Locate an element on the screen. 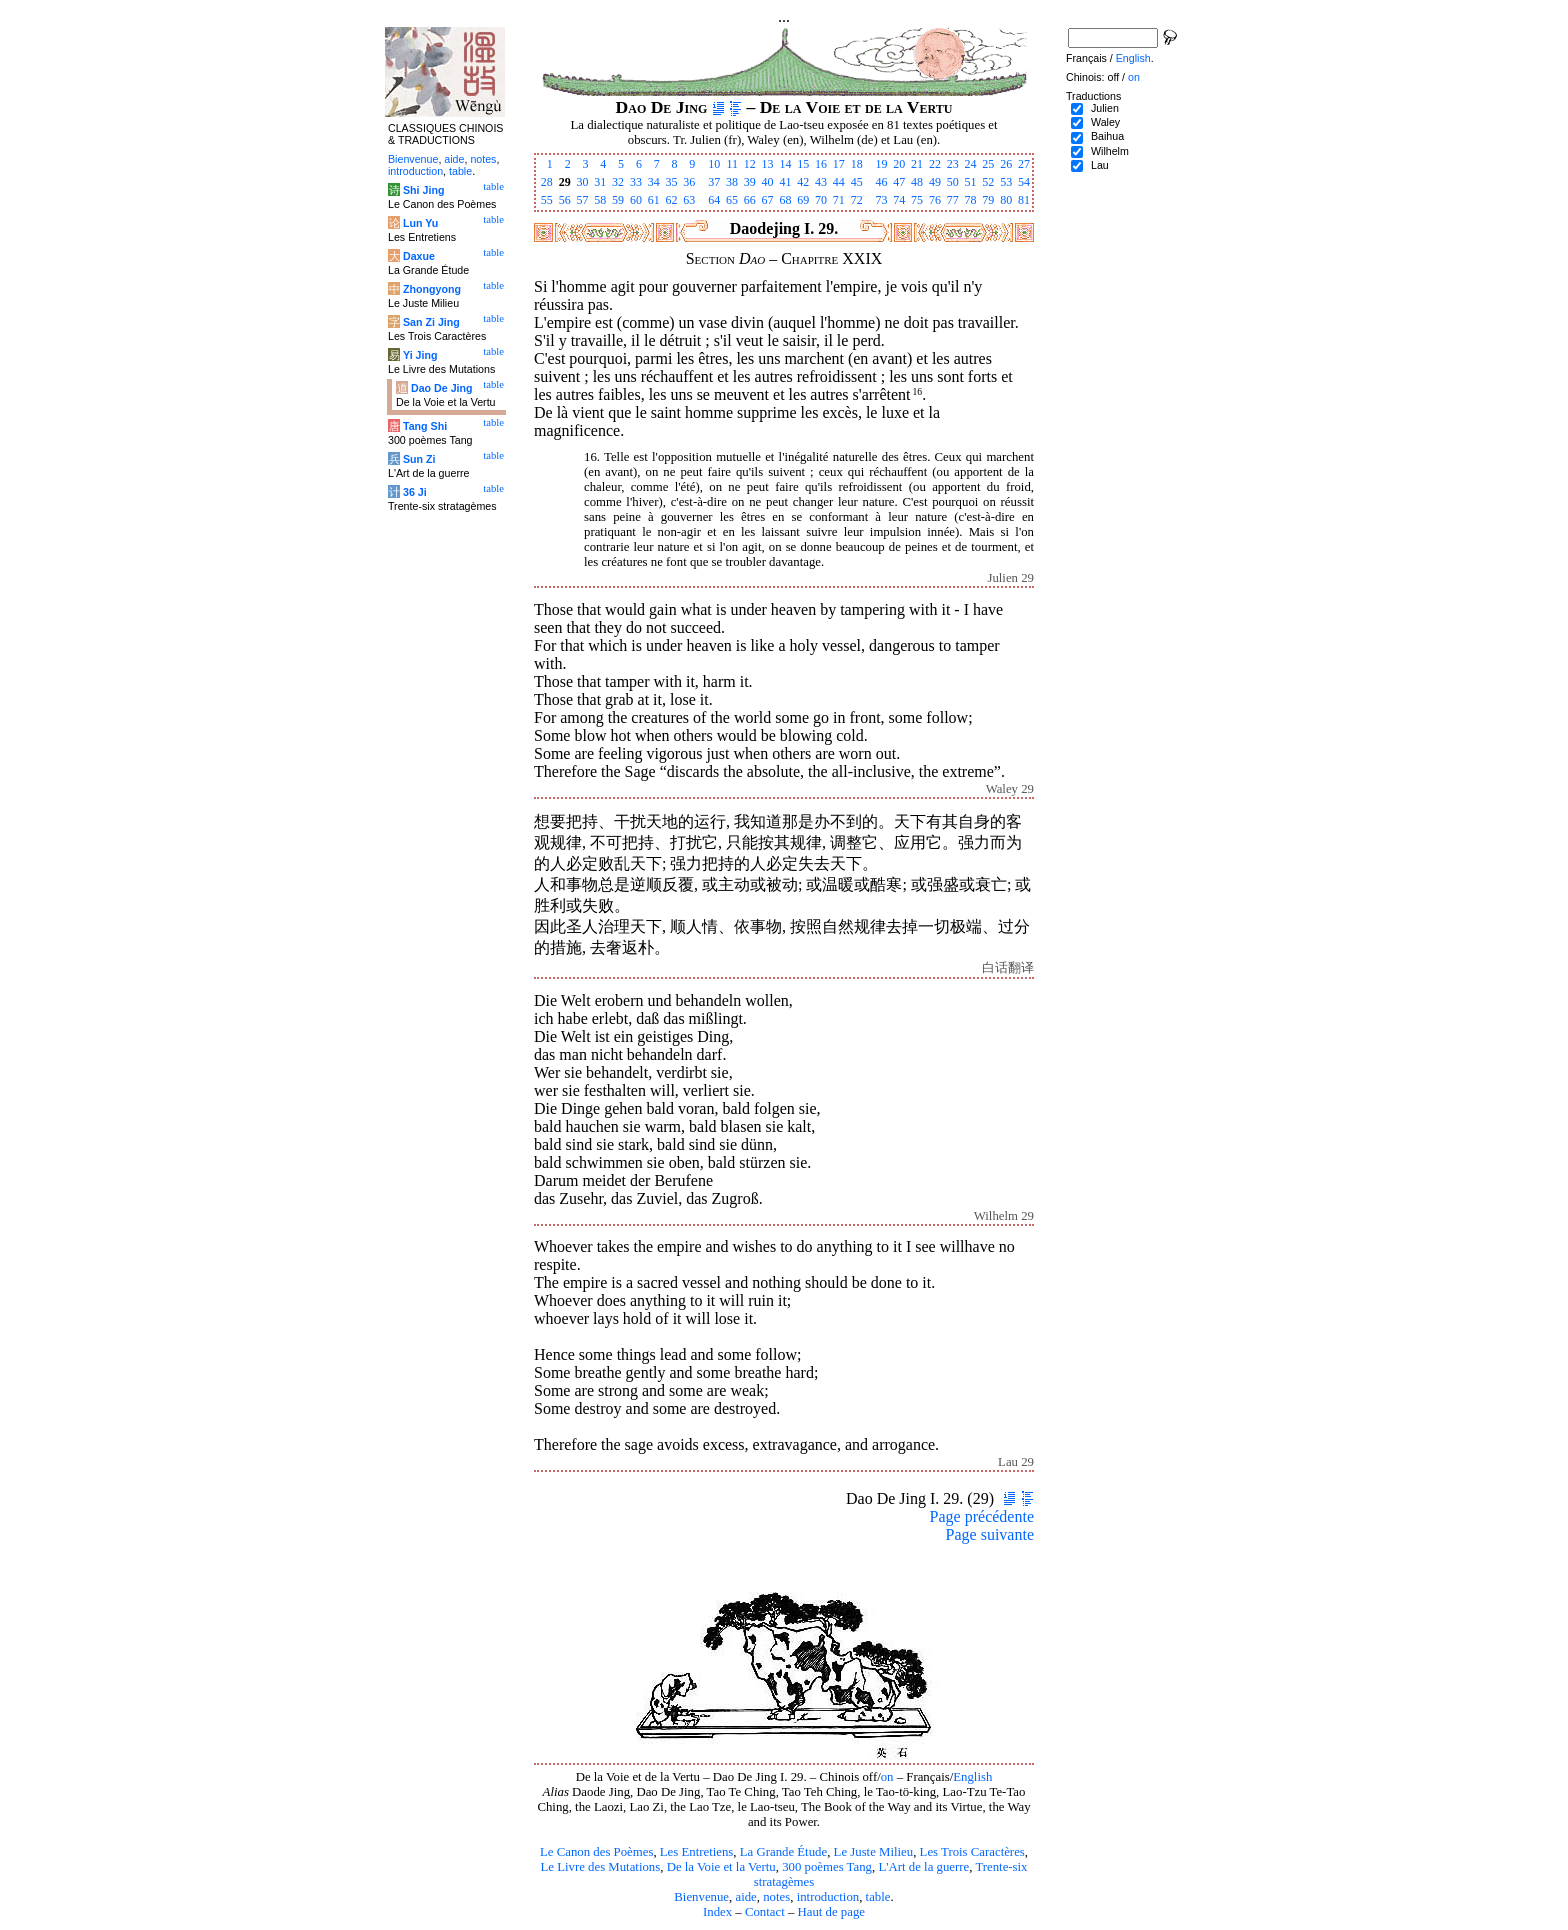 This screenshot has height=1930, width=1568. 53 is located at coordinates (1006, 182).